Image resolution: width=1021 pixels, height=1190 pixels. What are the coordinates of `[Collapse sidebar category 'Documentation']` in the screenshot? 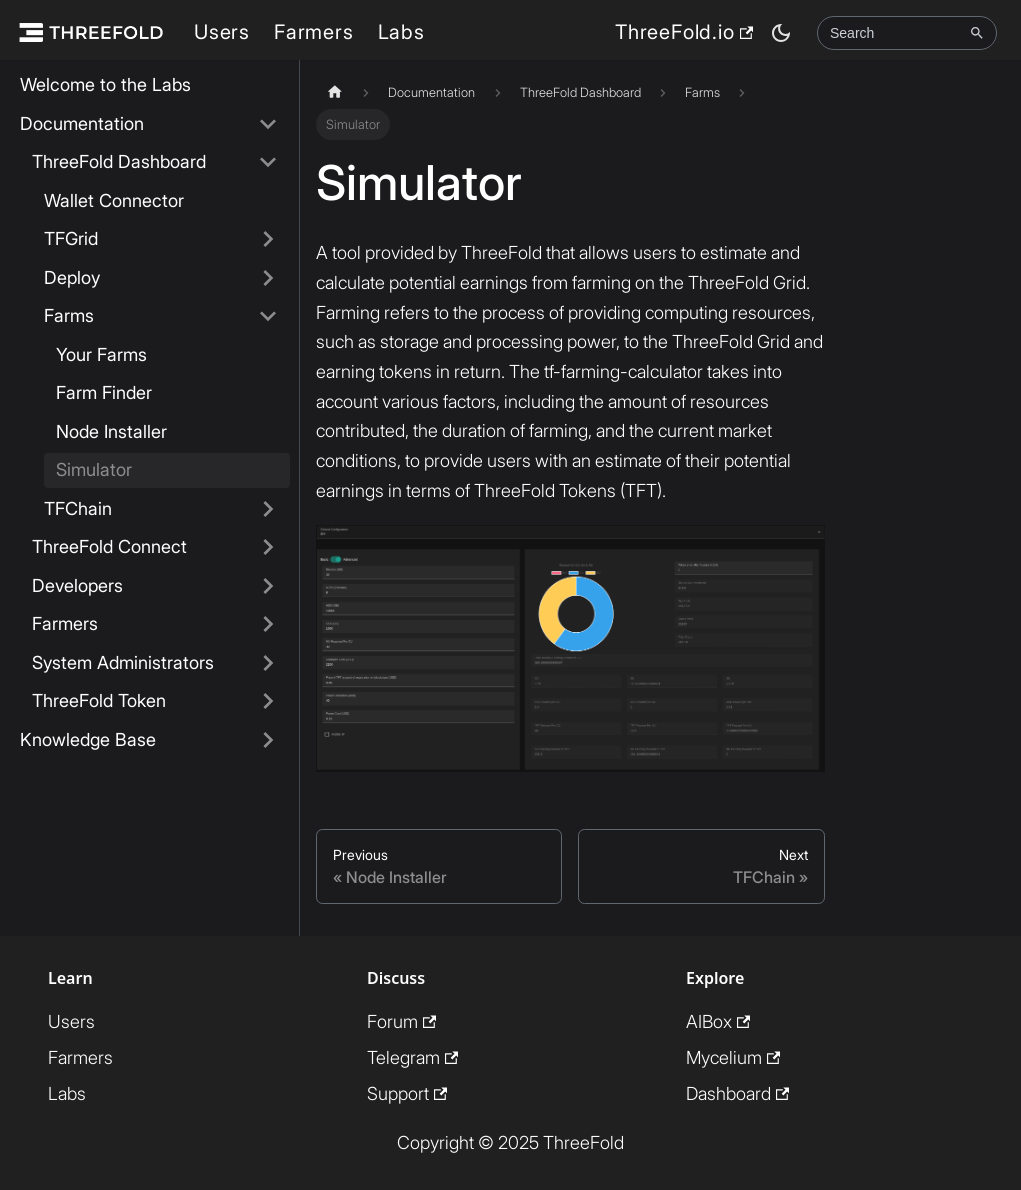 It's located at (268, 124).